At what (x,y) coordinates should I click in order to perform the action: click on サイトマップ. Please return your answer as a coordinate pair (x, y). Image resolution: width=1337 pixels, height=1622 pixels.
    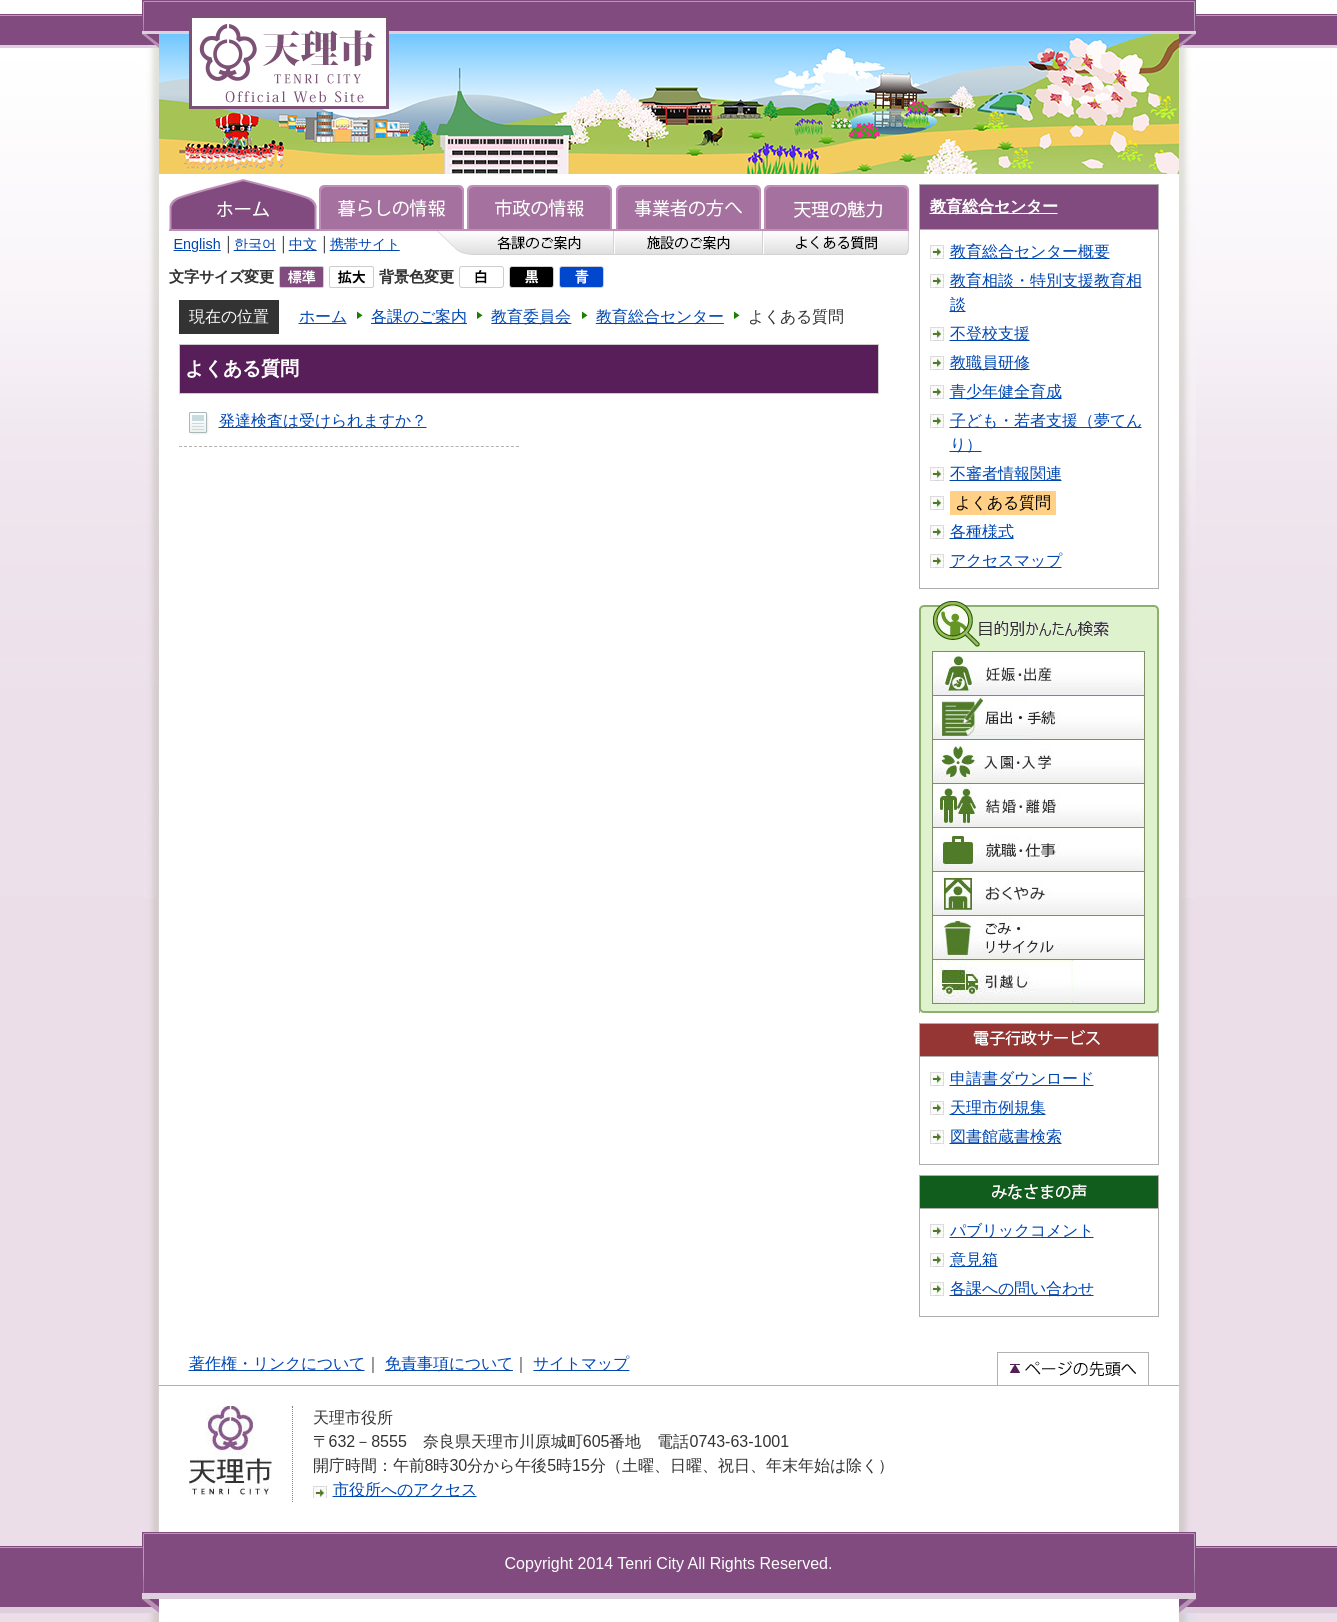
    Looking at the image, I should click on (581, 1363).